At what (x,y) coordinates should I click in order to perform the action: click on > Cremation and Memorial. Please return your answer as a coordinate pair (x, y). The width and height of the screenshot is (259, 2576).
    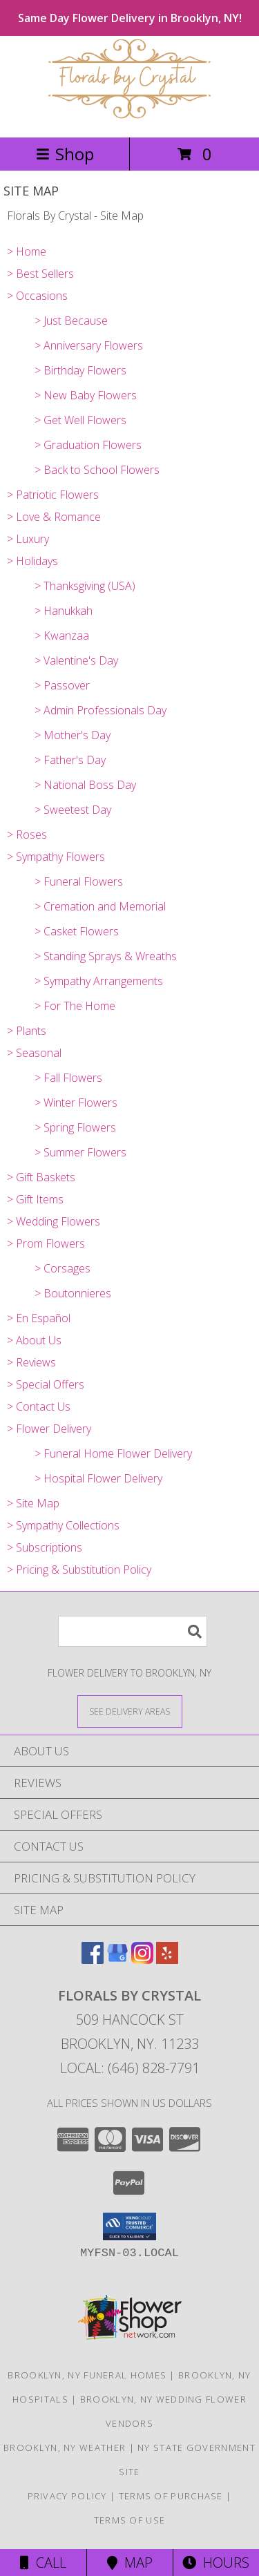
    Looking at the image, I should click on (100, 906).